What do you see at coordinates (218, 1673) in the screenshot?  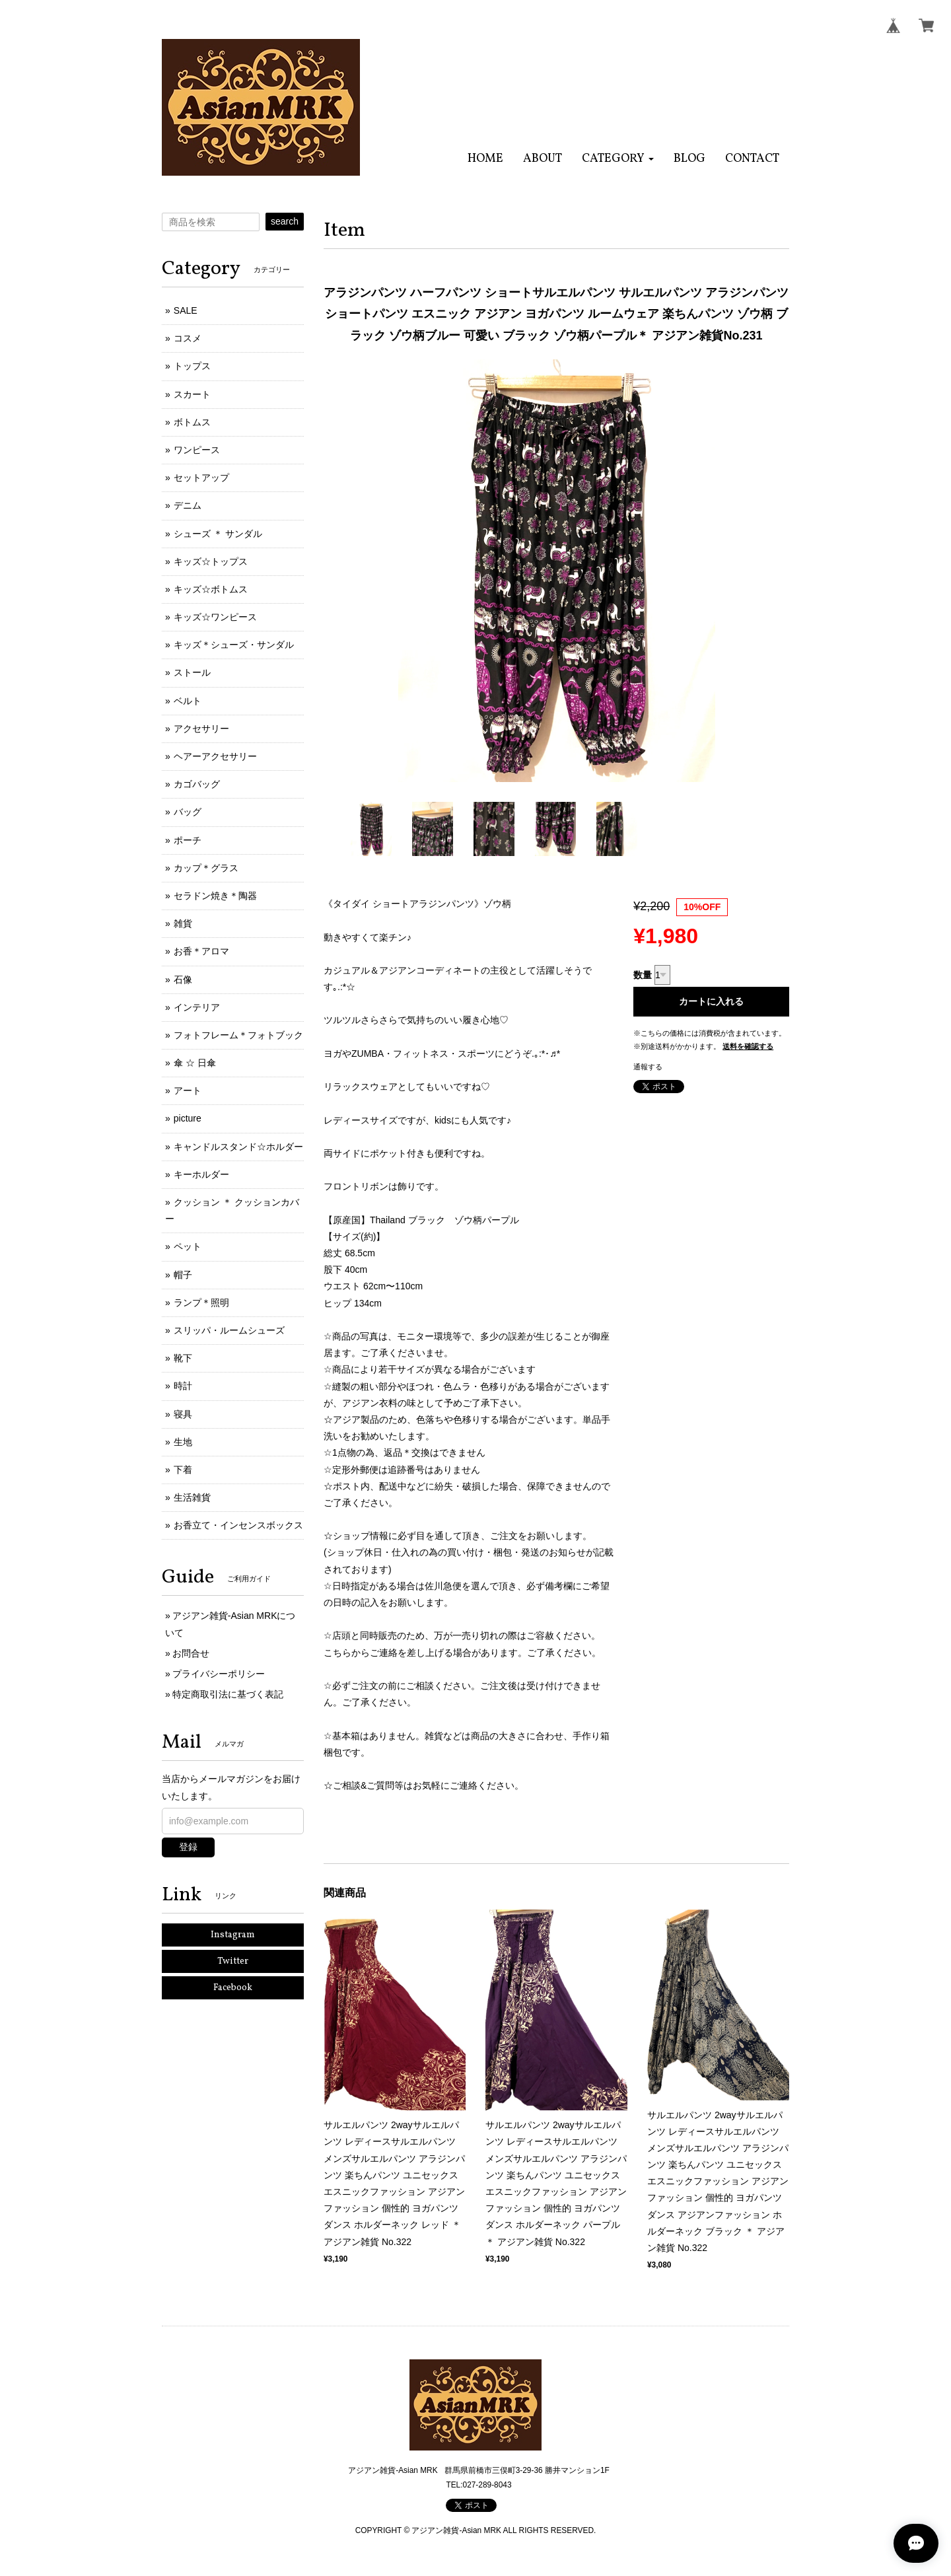 I see `プライバシーポリシー` at bounding box center [218, 1673].